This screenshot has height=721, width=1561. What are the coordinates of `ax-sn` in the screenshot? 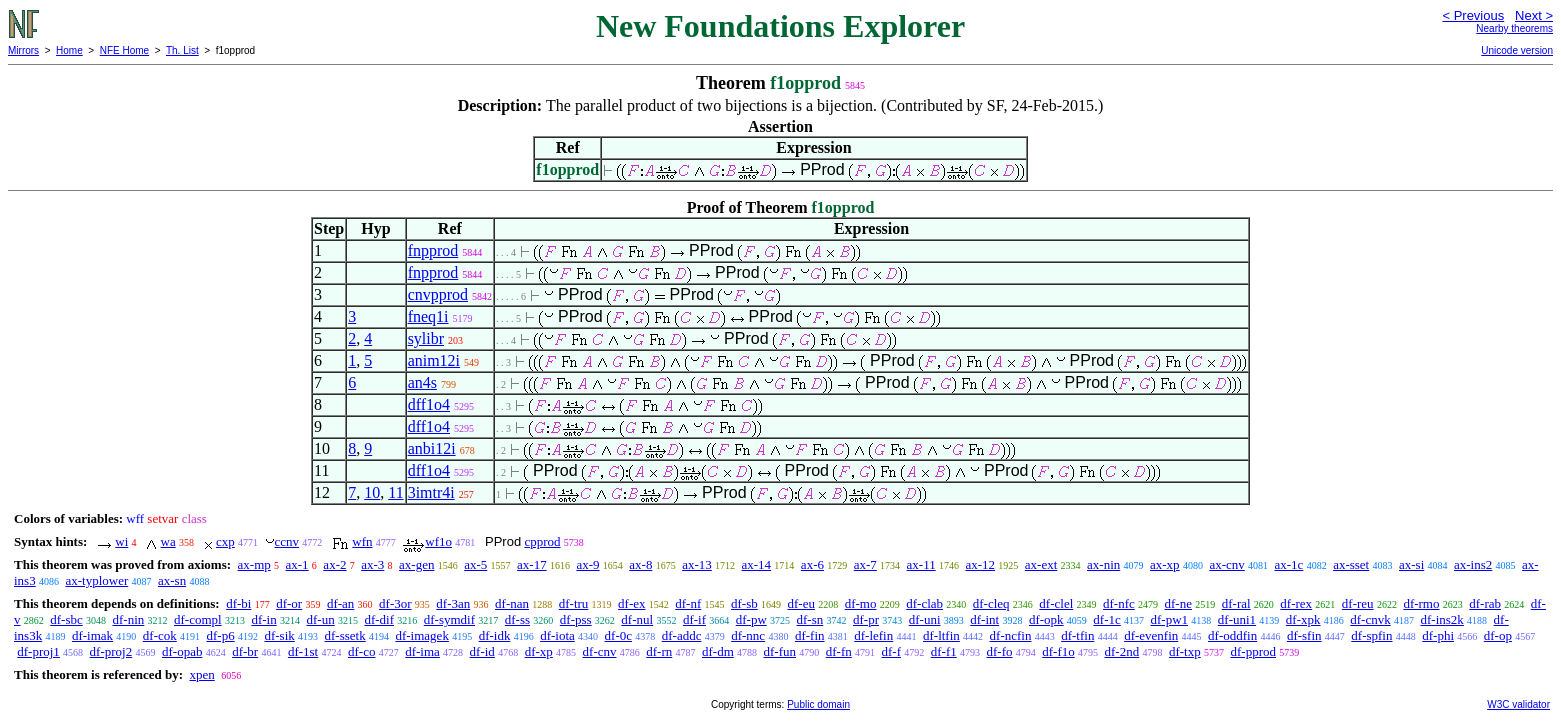 It's located at (172, 580).